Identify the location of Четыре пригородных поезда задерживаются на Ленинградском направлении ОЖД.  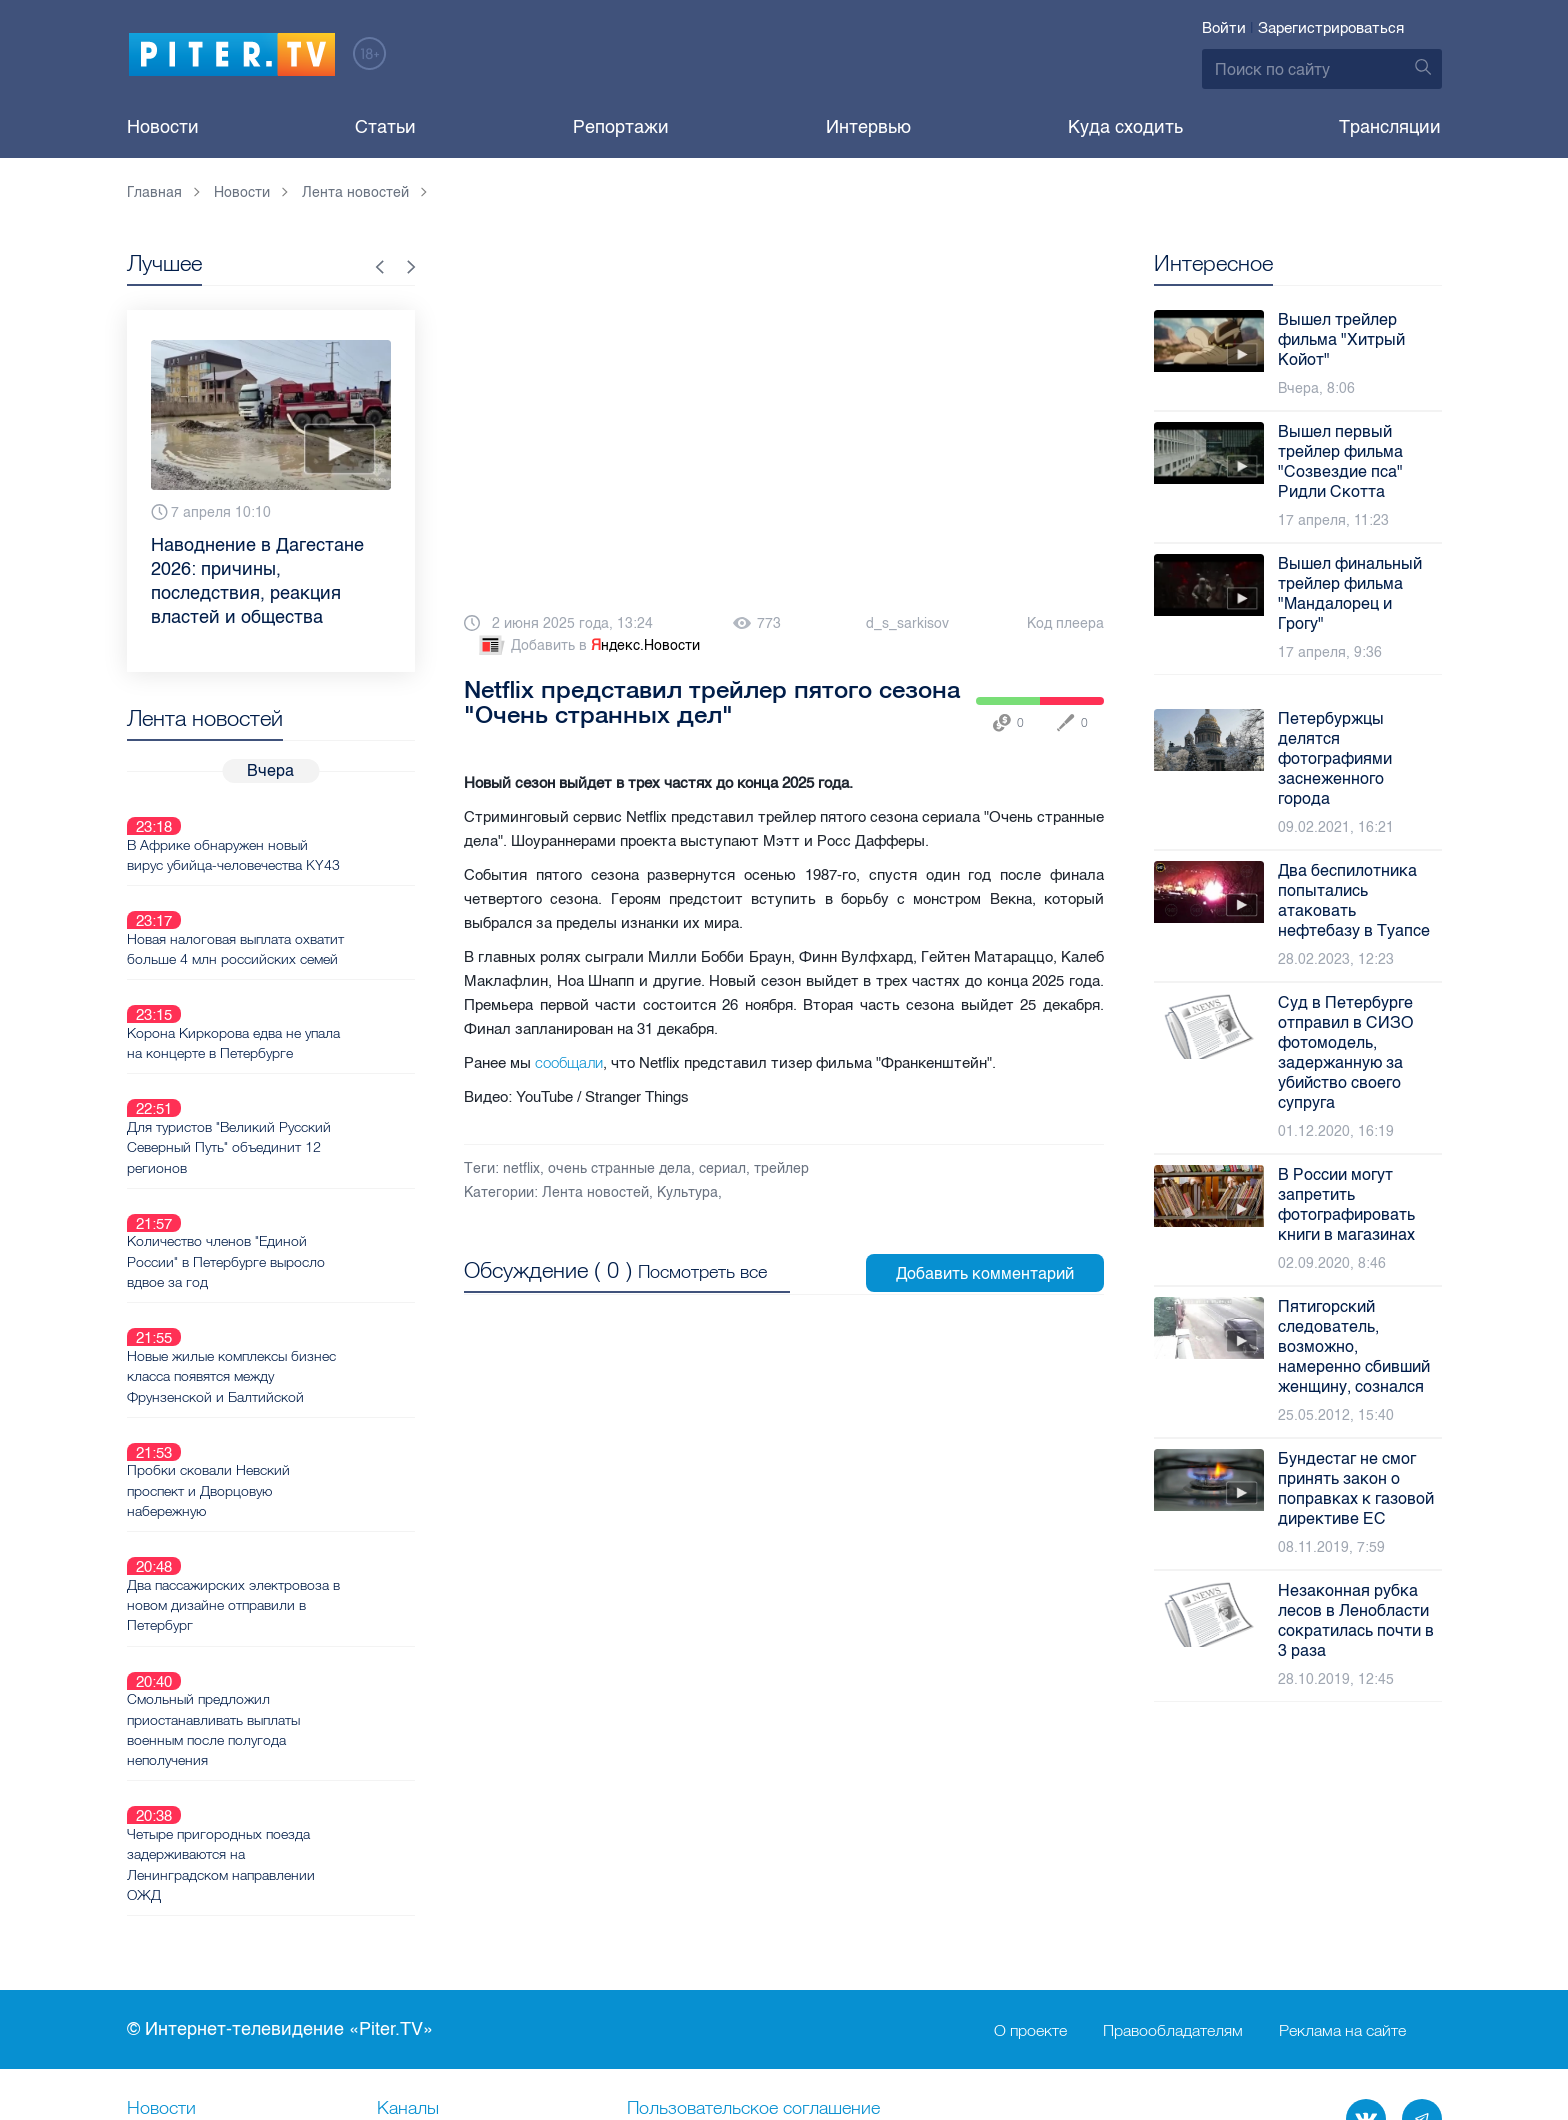
(292, 1650).